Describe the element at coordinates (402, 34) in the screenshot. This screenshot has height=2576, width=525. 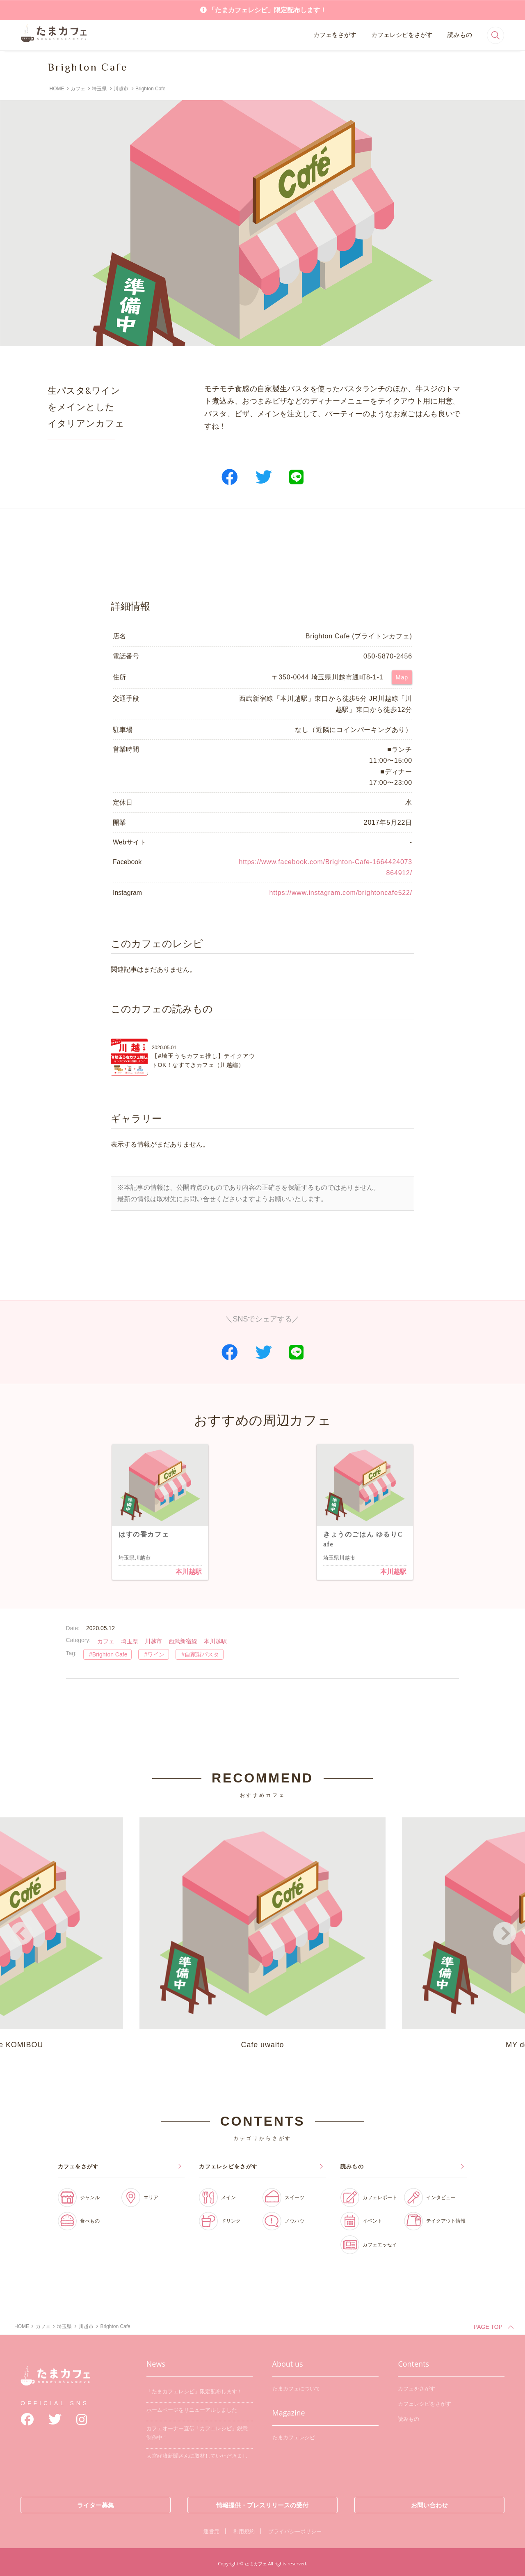
I see `カフェレシピをさがす` at that location.